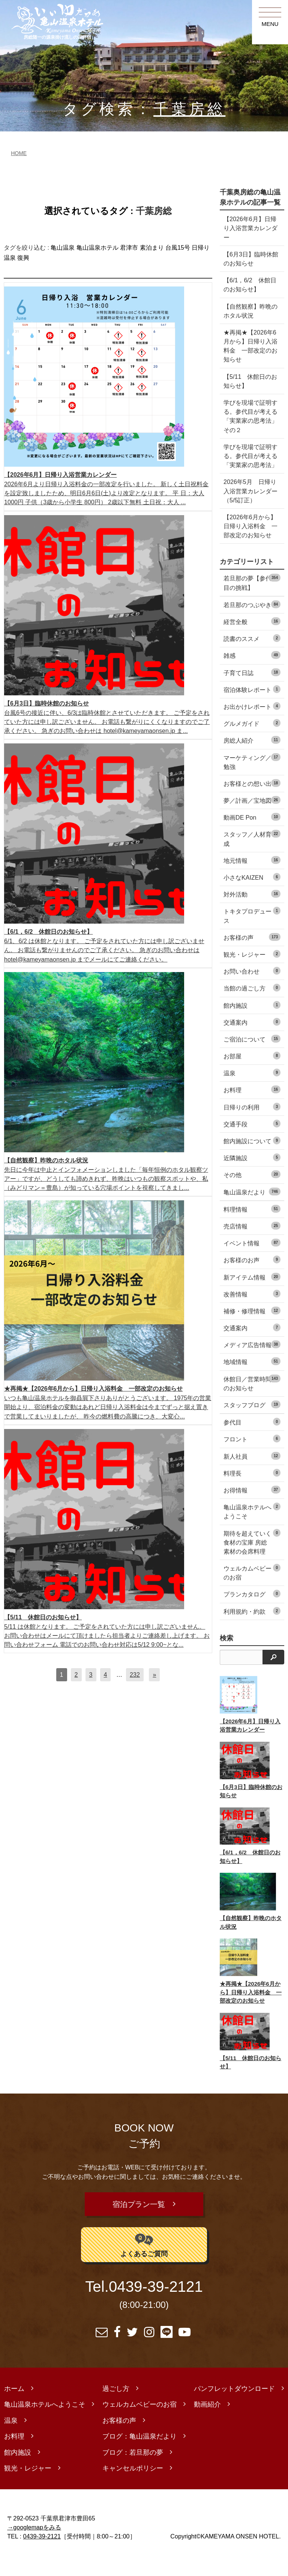  What do you see at coordinates (252, 779) in the screenshot?
I see `マーケティング／勉強` at bounding box center [252, 779].